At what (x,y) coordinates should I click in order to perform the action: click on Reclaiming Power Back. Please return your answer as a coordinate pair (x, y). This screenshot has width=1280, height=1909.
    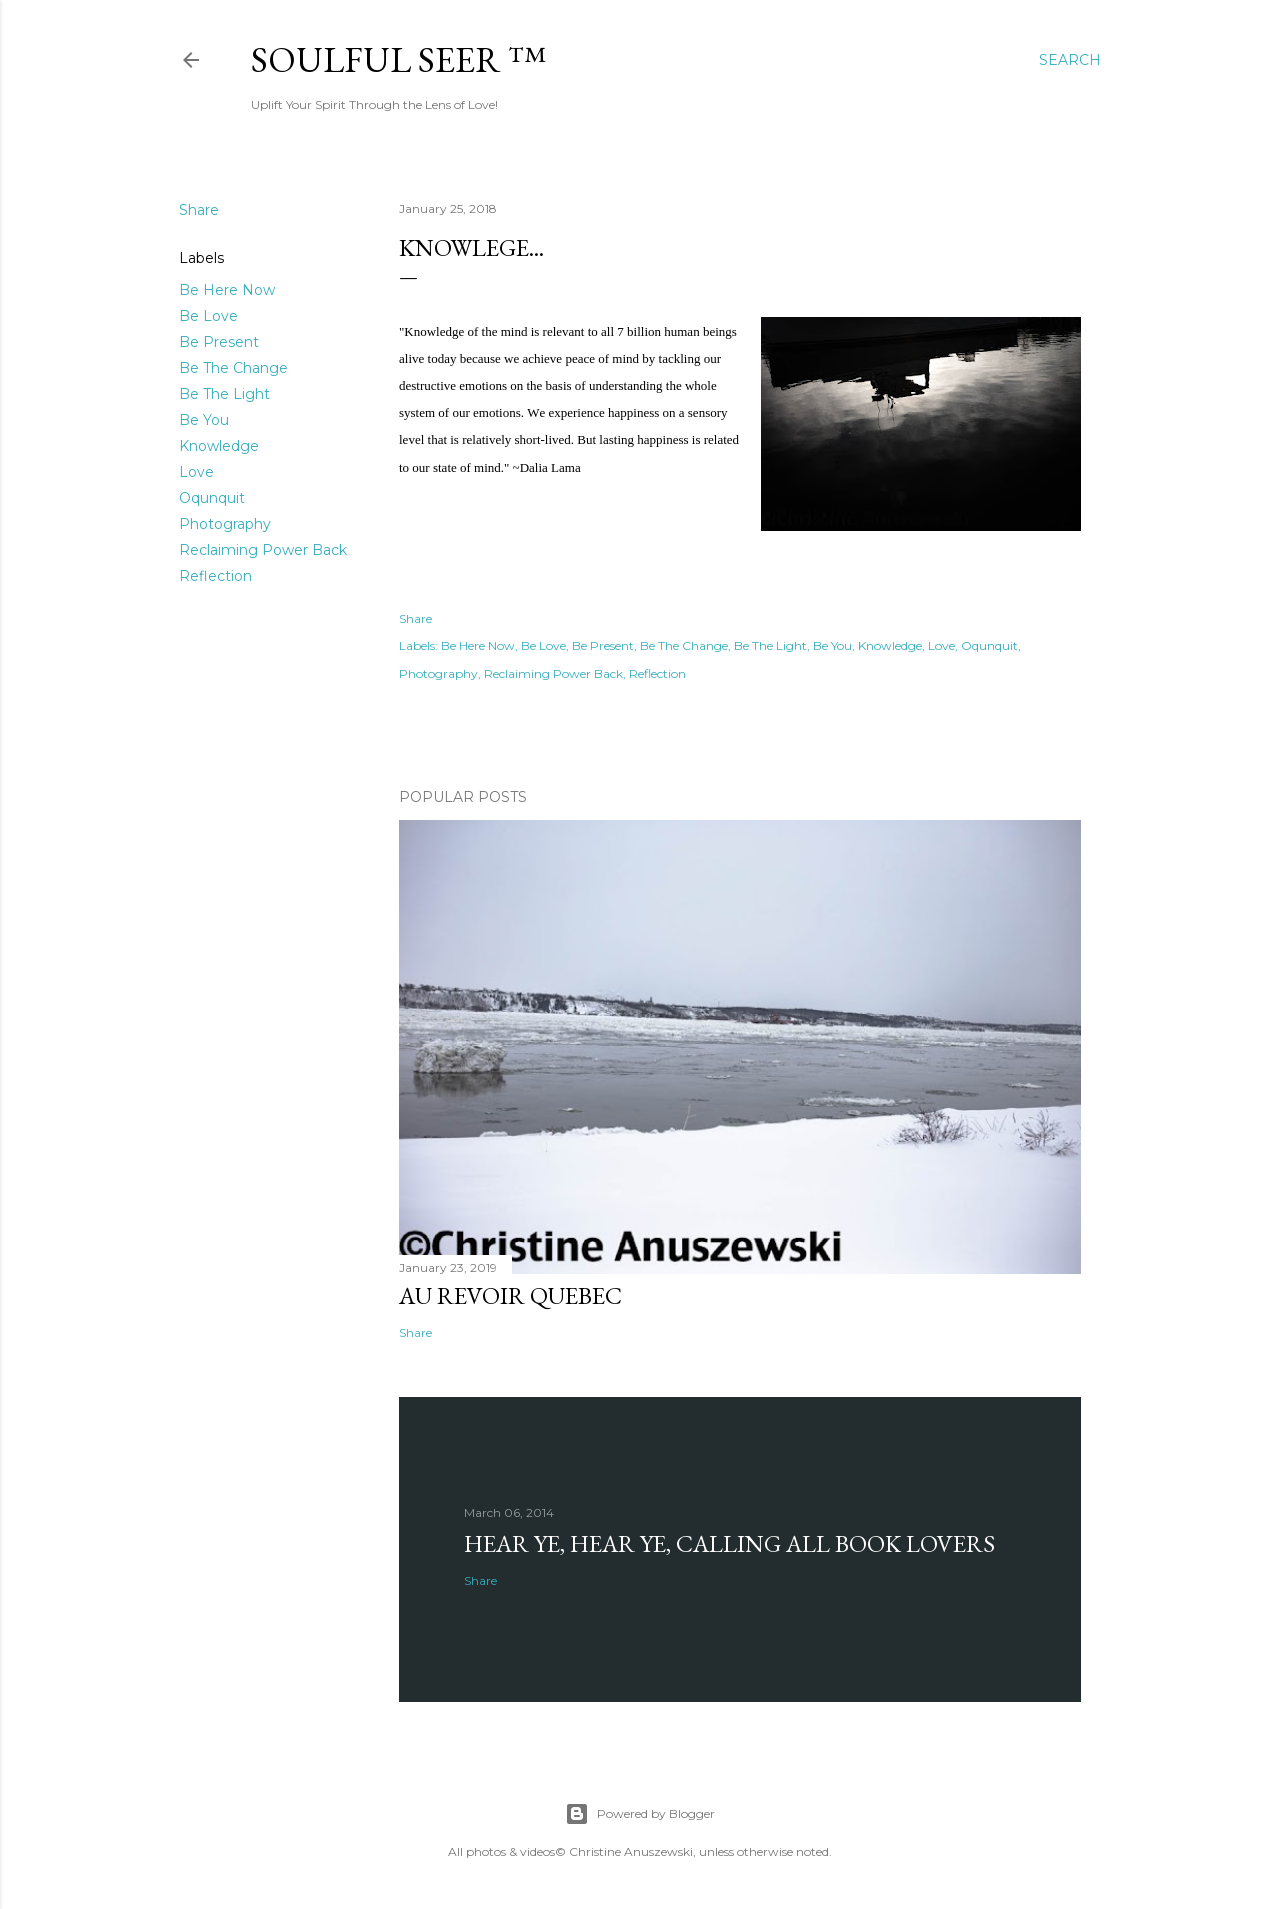
    Looking at the image, I should click on (263, 550).